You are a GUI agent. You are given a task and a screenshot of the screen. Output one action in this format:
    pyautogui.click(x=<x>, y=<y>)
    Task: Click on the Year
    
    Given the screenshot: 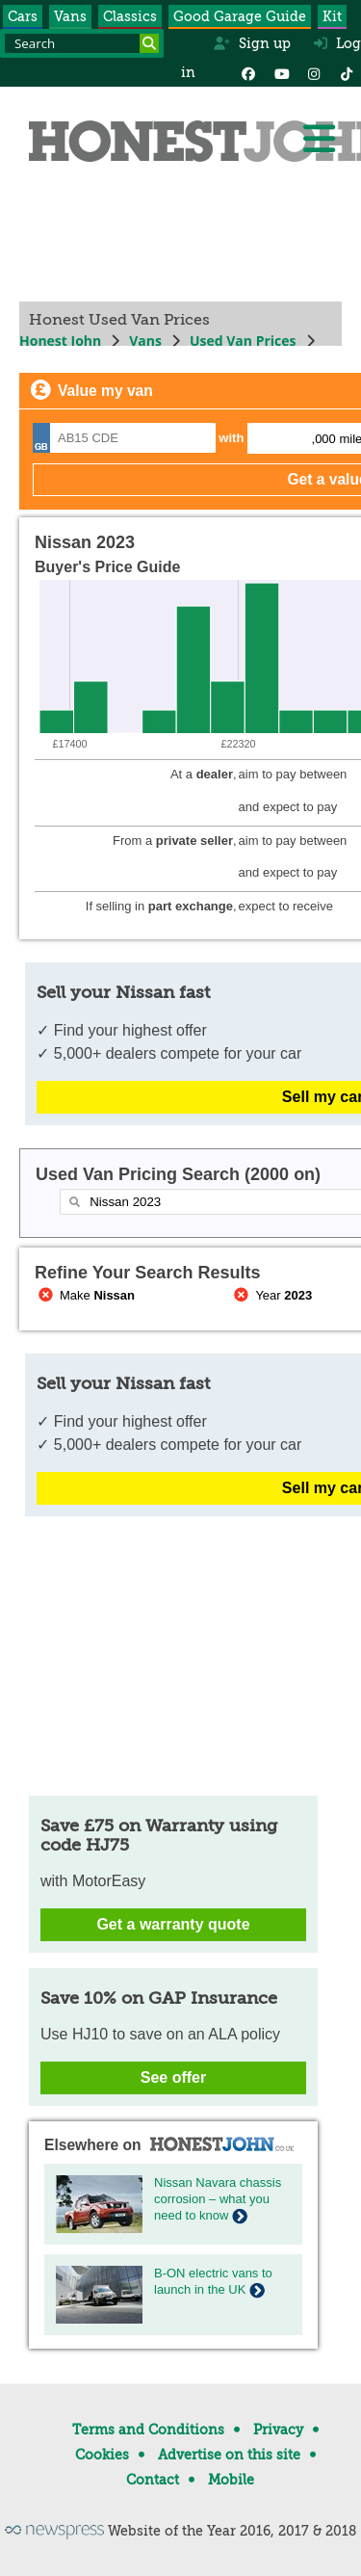 What is the action you would take?
    pyautogui.click(x=272, y=1295)
    